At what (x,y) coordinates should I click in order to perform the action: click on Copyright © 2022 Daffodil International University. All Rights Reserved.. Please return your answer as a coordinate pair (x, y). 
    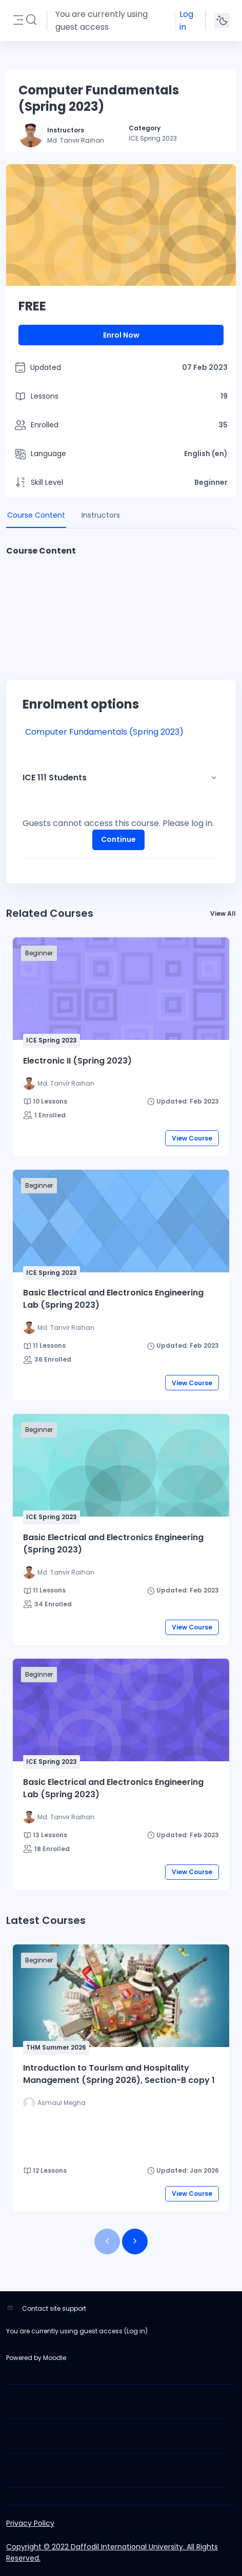
    Looking at the image, I should click on (112, 2552).